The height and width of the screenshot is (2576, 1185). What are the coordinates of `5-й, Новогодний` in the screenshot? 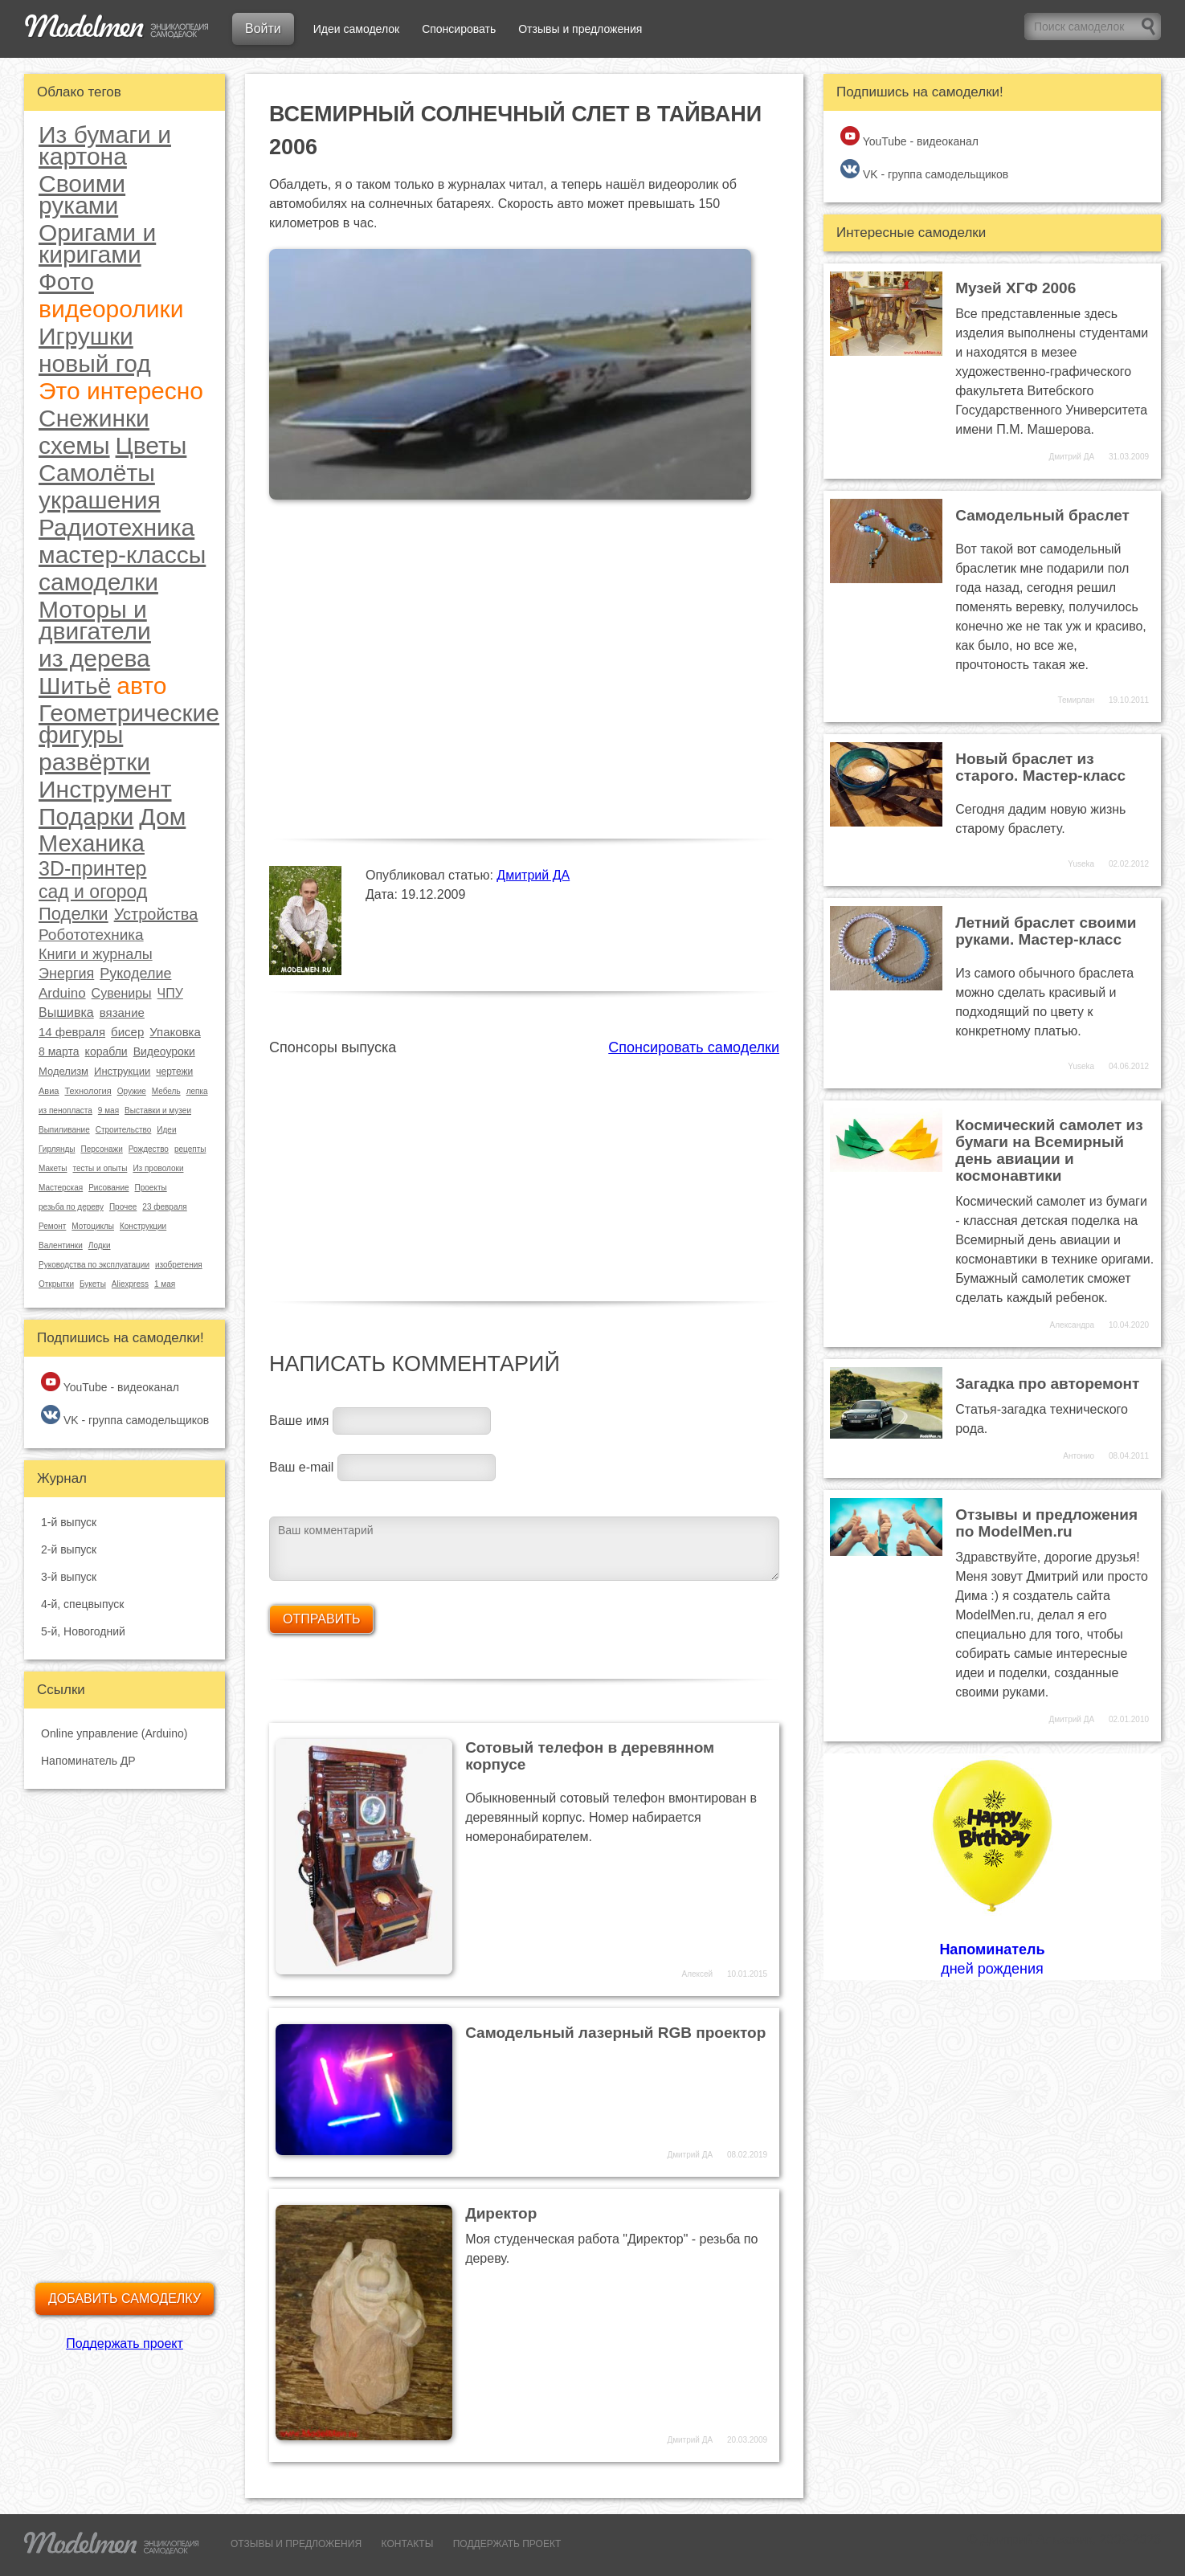 It's located at (83, 1631).